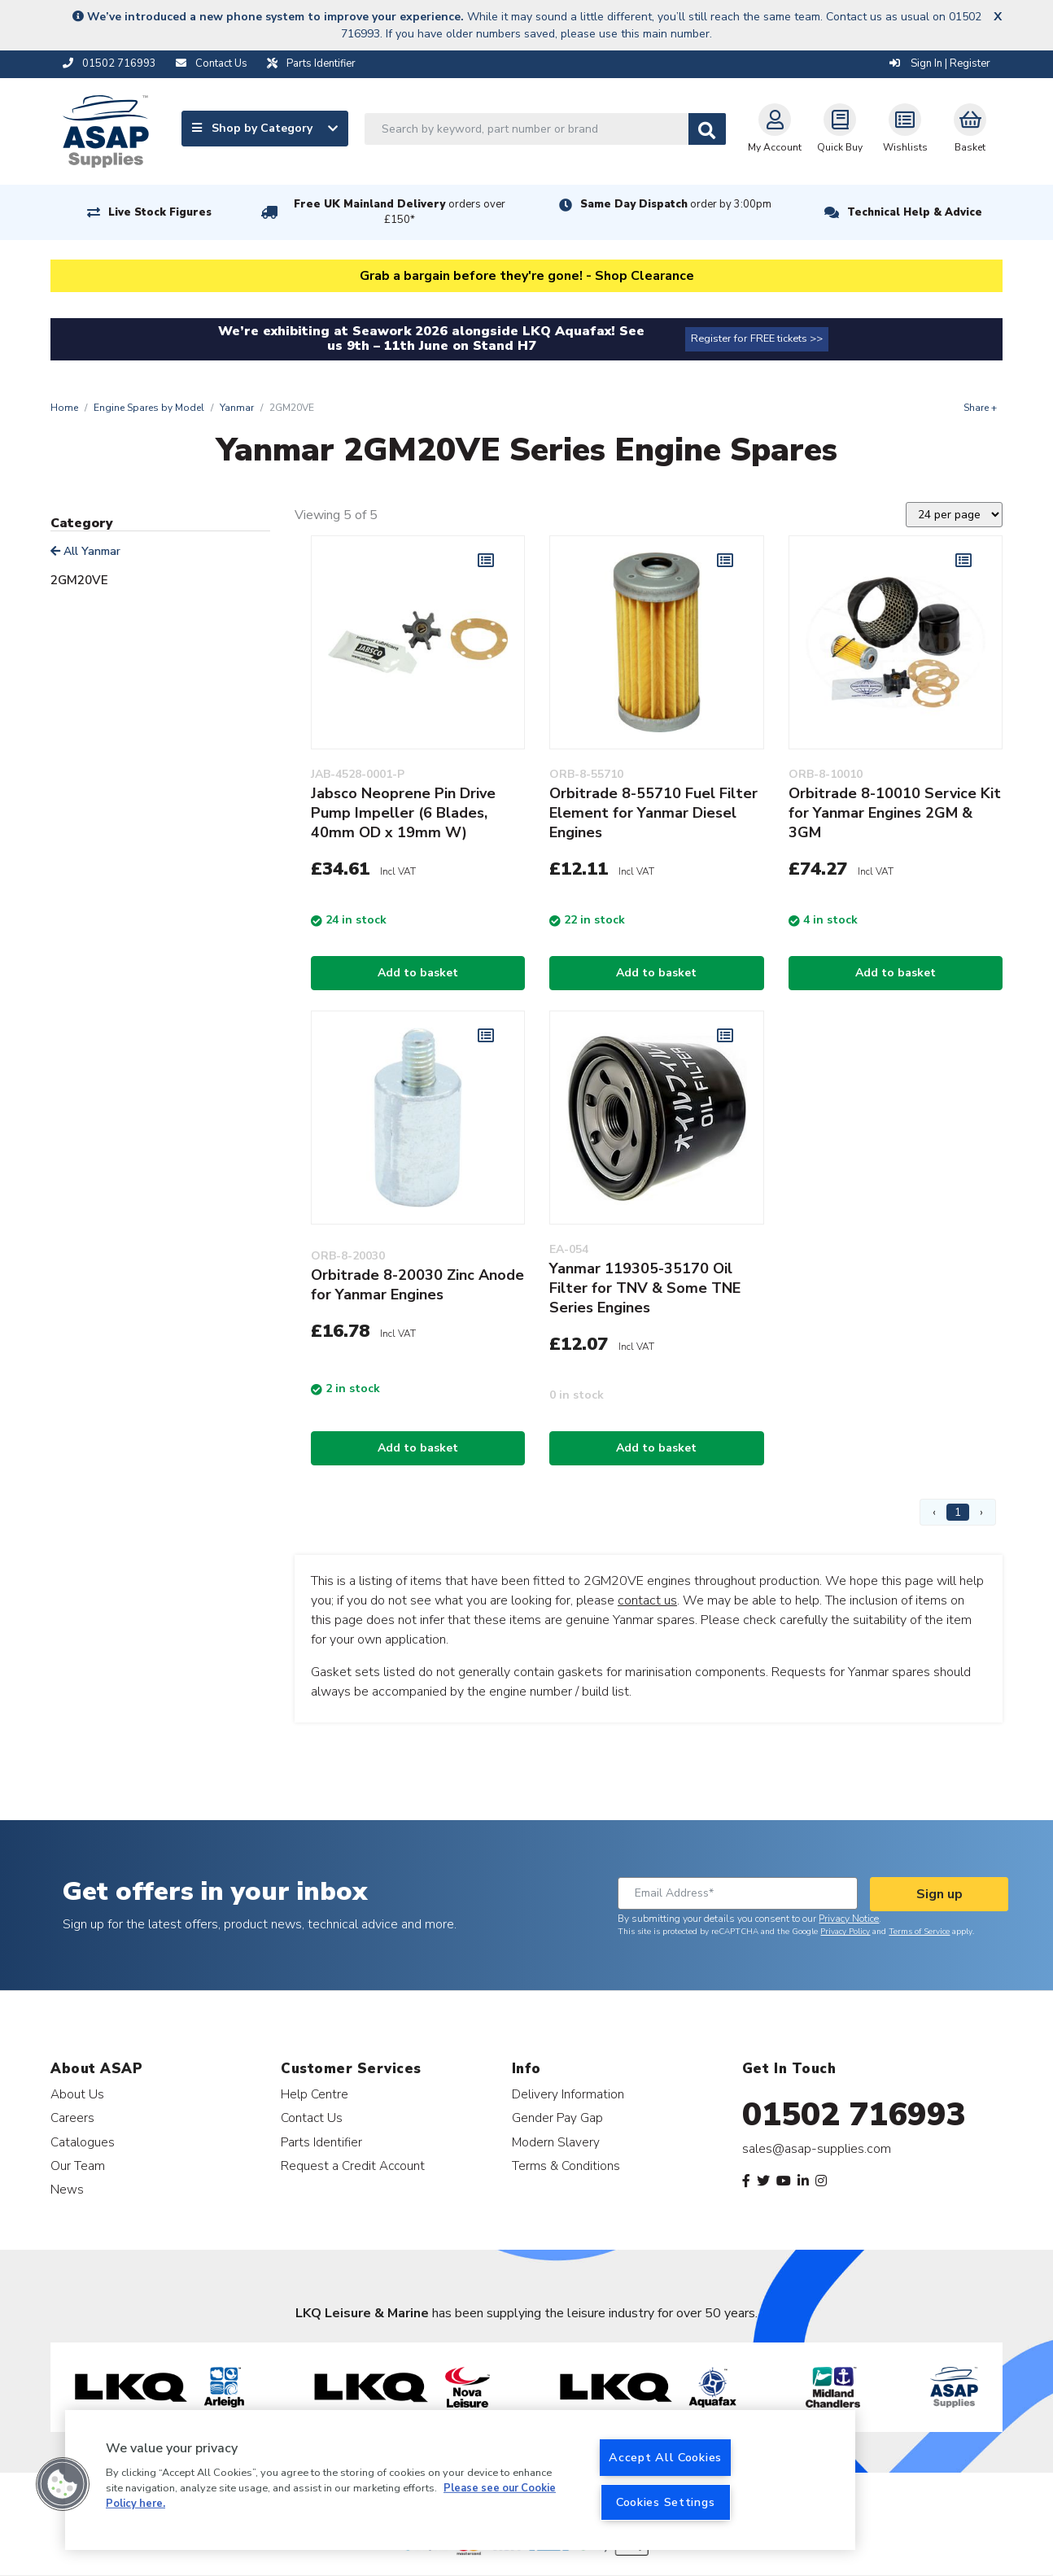  What do you see at coordinates (919, 1931) in the screenshot?
I see `Terms of Service` at bounding box center [919, 1931].